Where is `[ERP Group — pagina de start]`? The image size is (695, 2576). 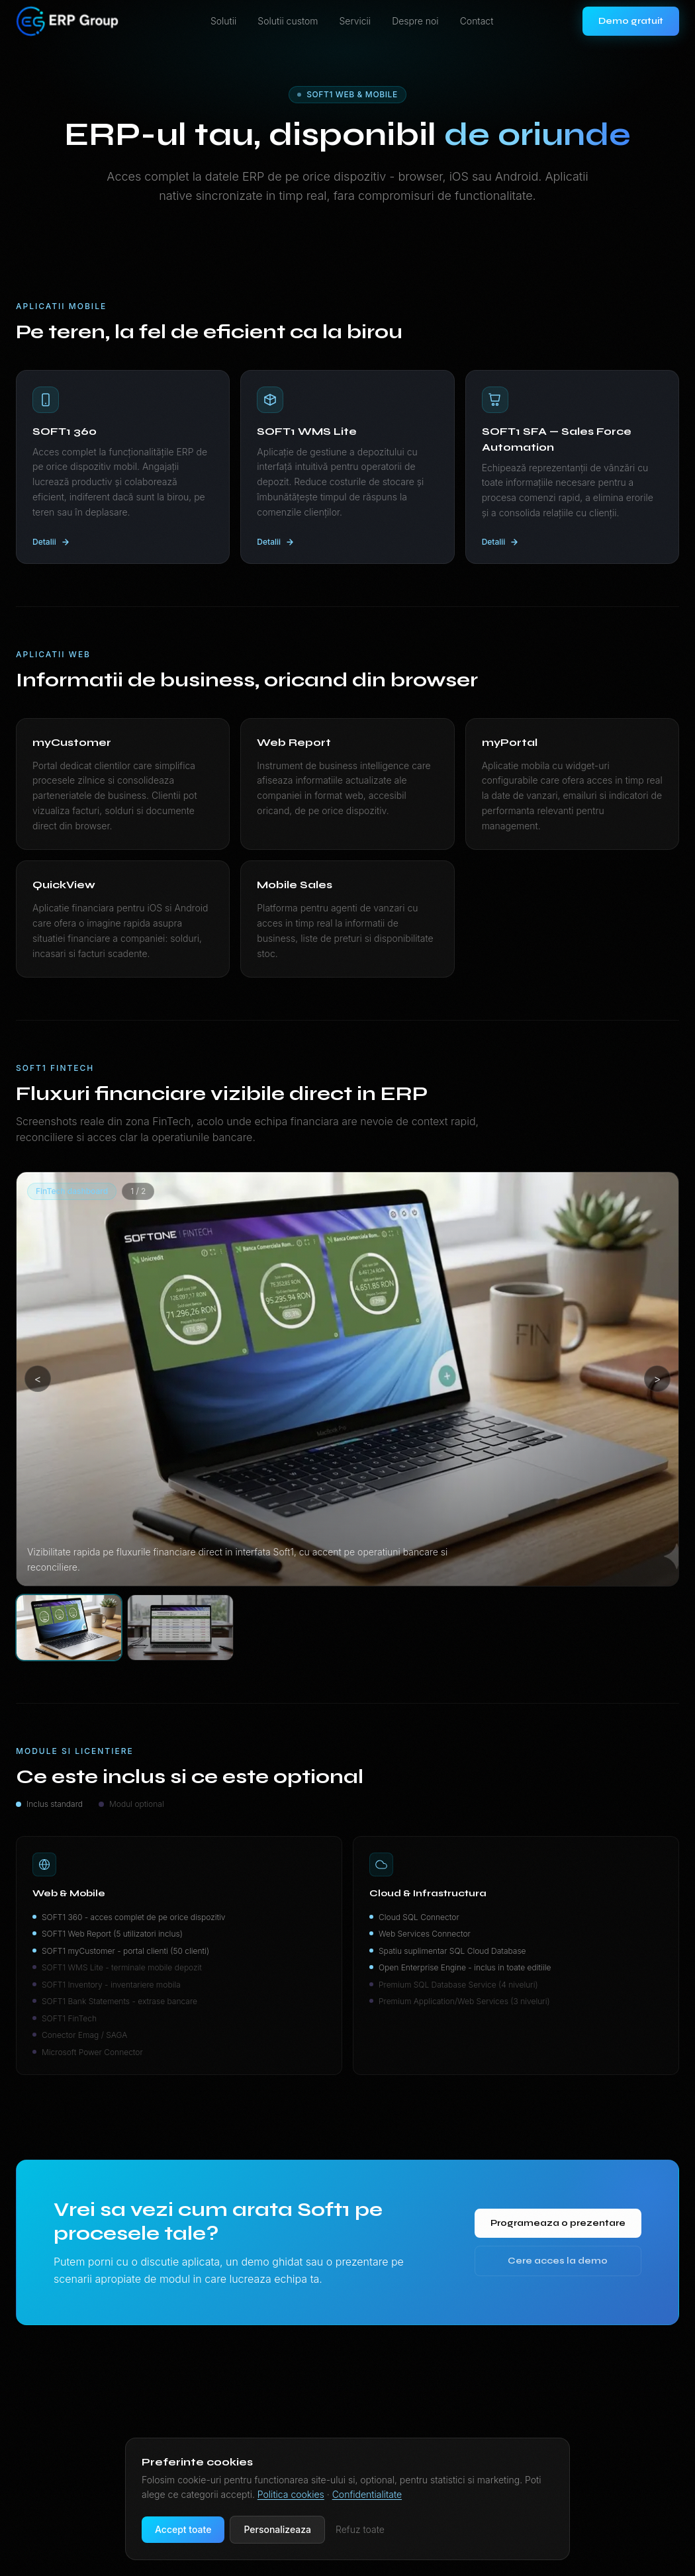
[ERP Group — pagina de start] is located at coordinates (68, 21).